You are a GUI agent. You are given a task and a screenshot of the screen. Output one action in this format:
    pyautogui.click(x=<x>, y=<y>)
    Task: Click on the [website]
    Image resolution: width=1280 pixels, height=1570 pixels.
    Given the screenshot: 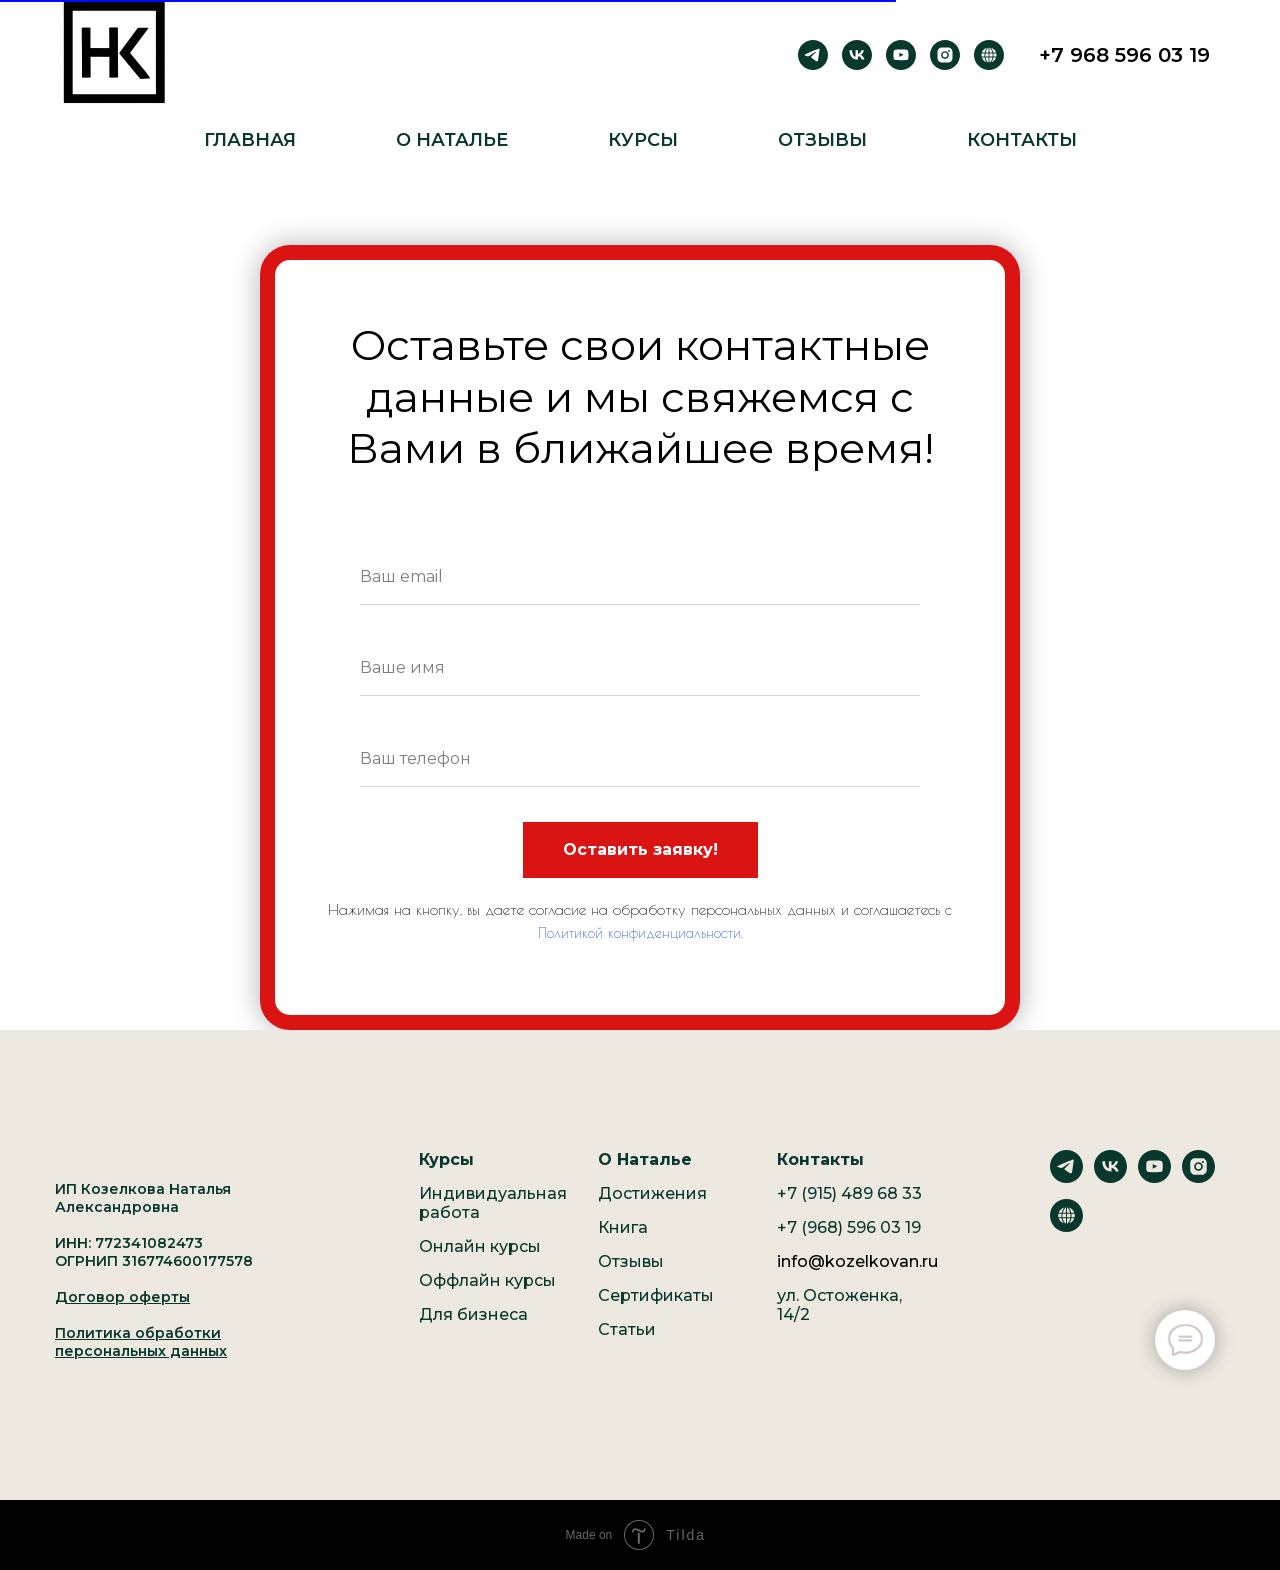 What is the action you would take?
    pyautogui.click(x=1066, y=1226)
    